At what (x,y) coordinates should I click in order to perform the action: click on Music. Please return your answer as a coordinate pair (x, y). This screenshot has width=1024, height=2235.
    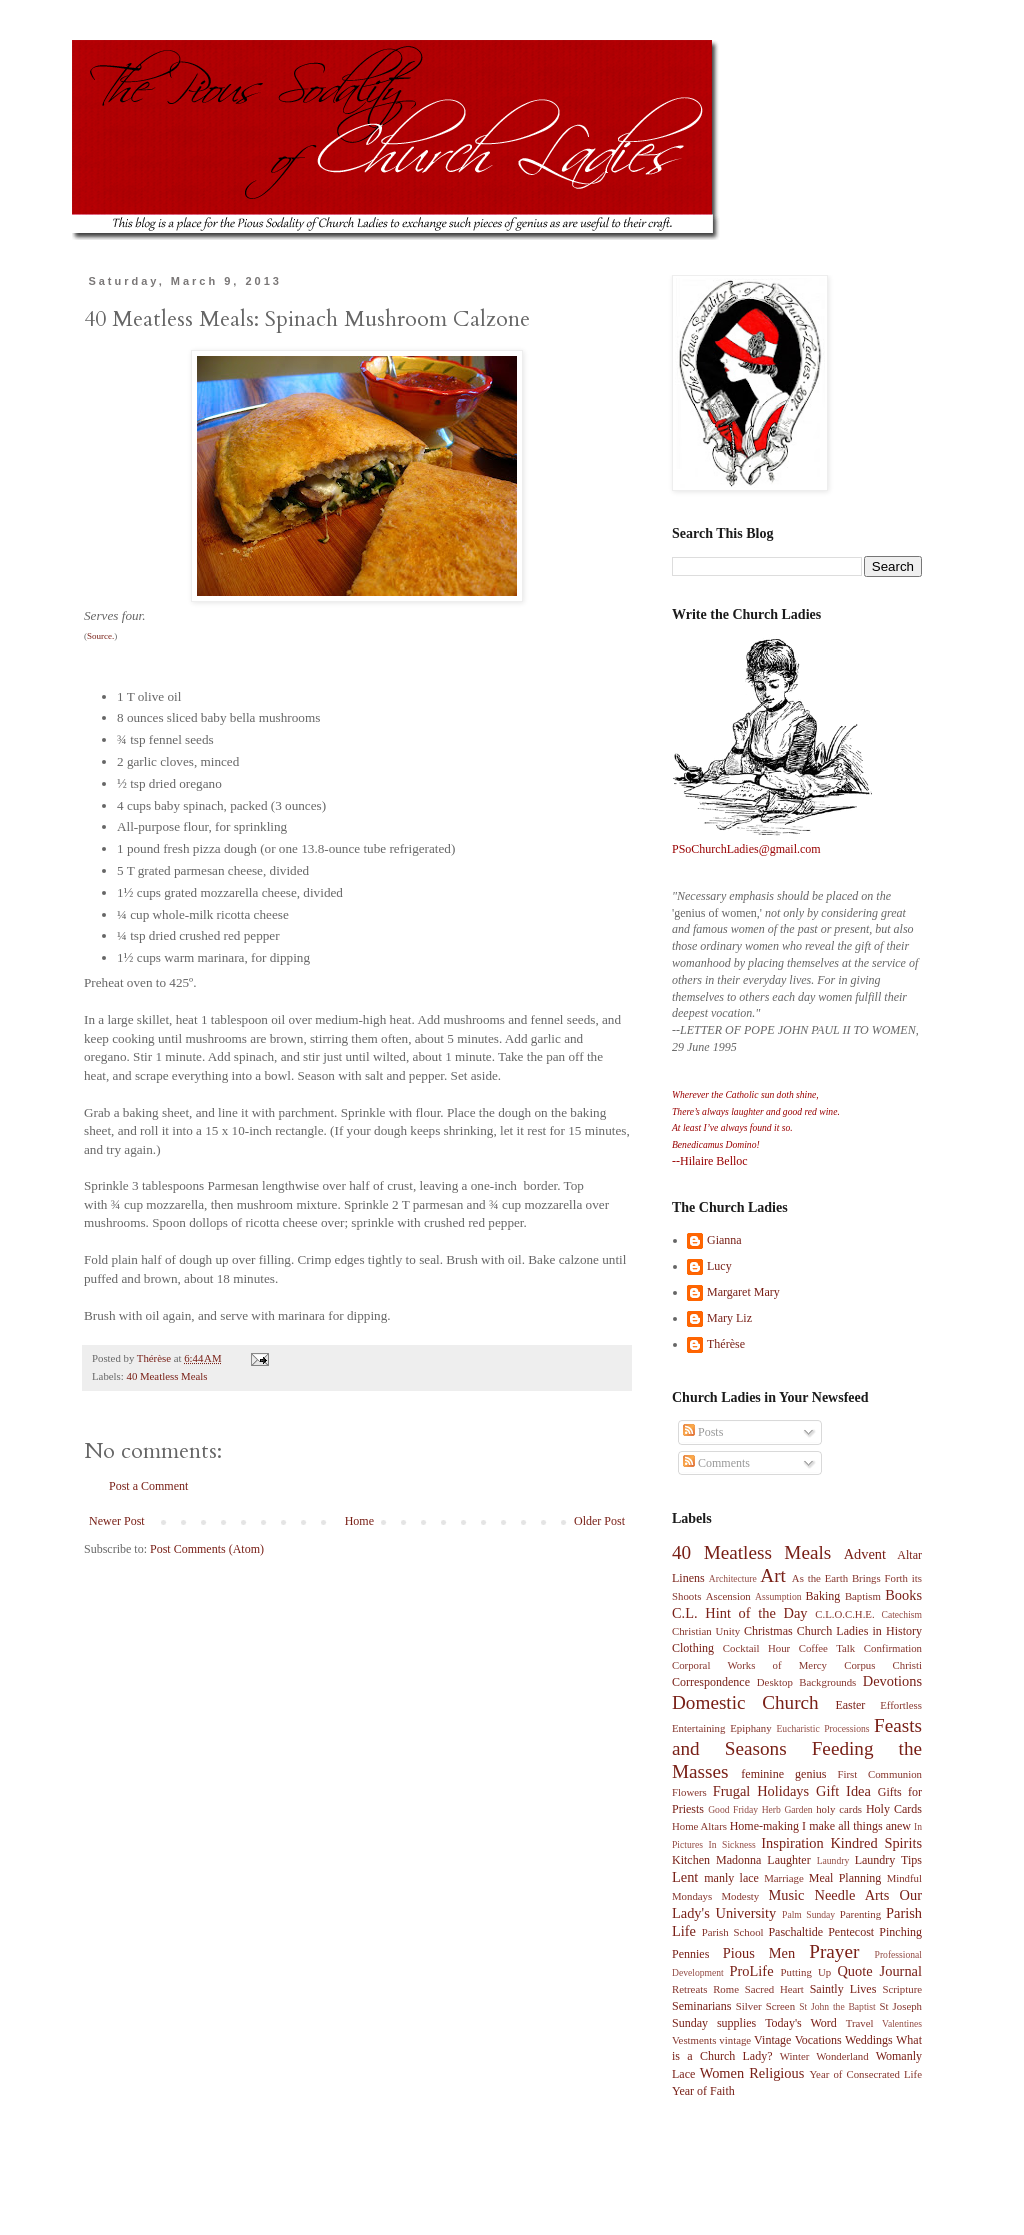
    Looking at the image, I should click on (786, 1895).